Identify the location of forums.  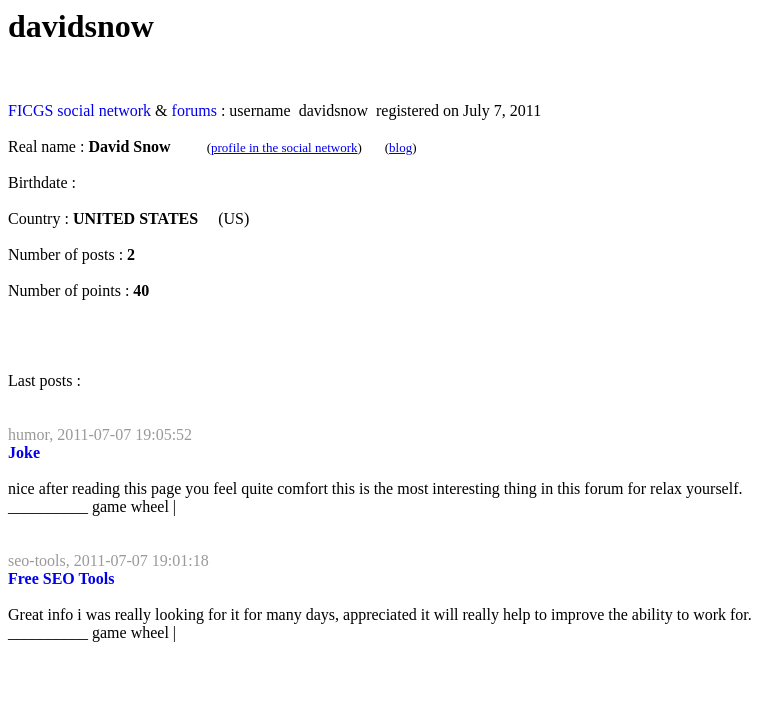
(194, 110).